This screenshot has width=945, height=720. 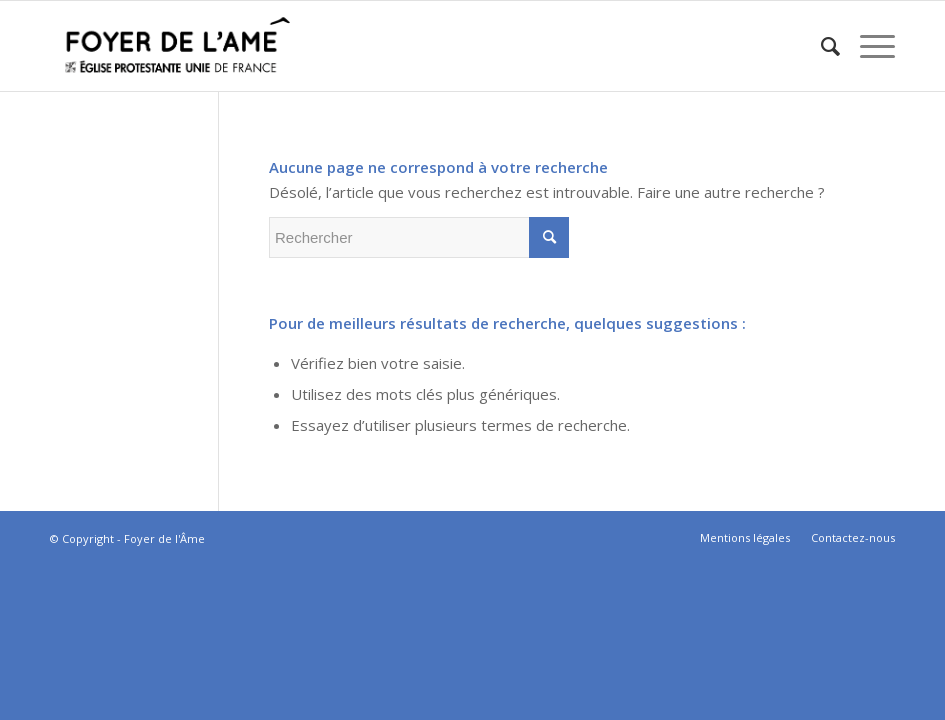 I want to click on [Rechercher], so click(x=820, y=46).